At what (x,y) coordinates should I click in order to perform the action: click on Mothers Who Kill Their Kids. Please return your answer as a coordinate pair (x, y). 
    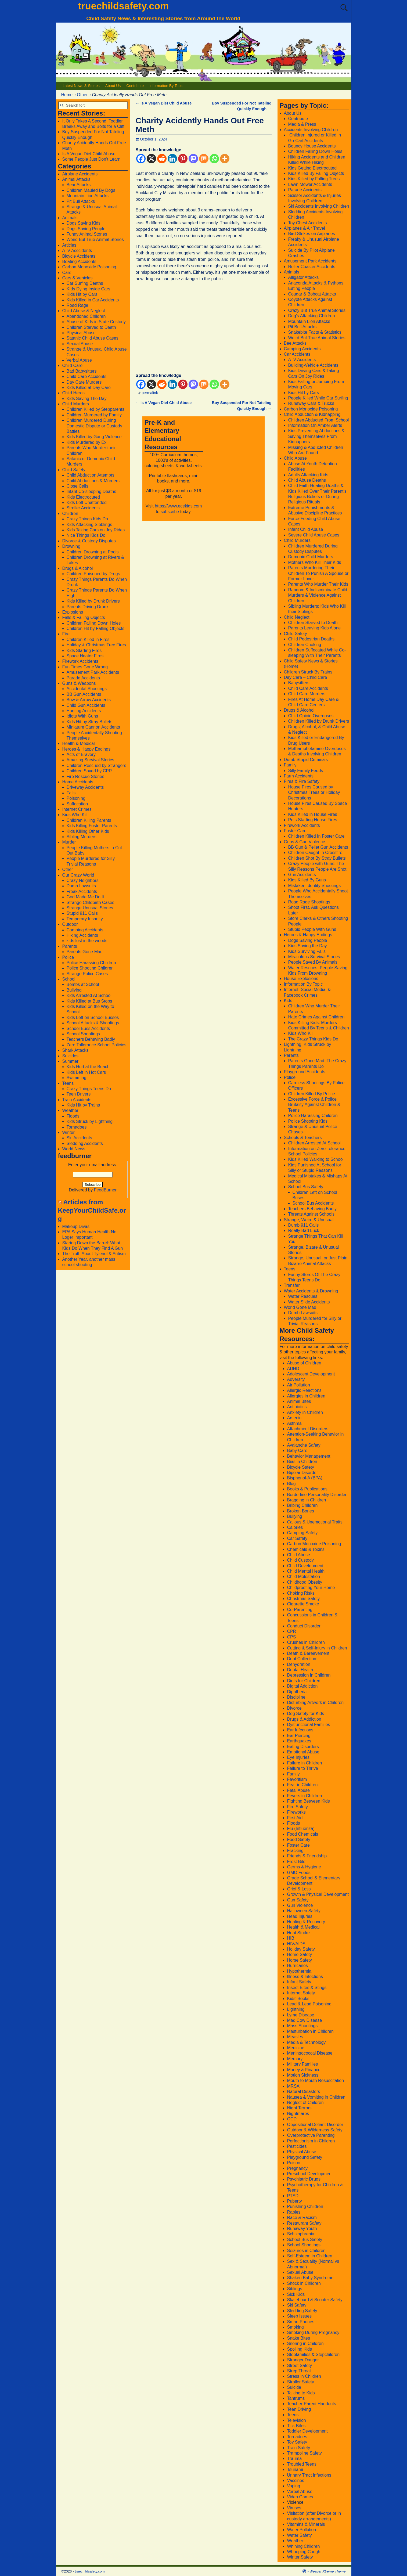
    Looking at the image, I should click on (314, 562).